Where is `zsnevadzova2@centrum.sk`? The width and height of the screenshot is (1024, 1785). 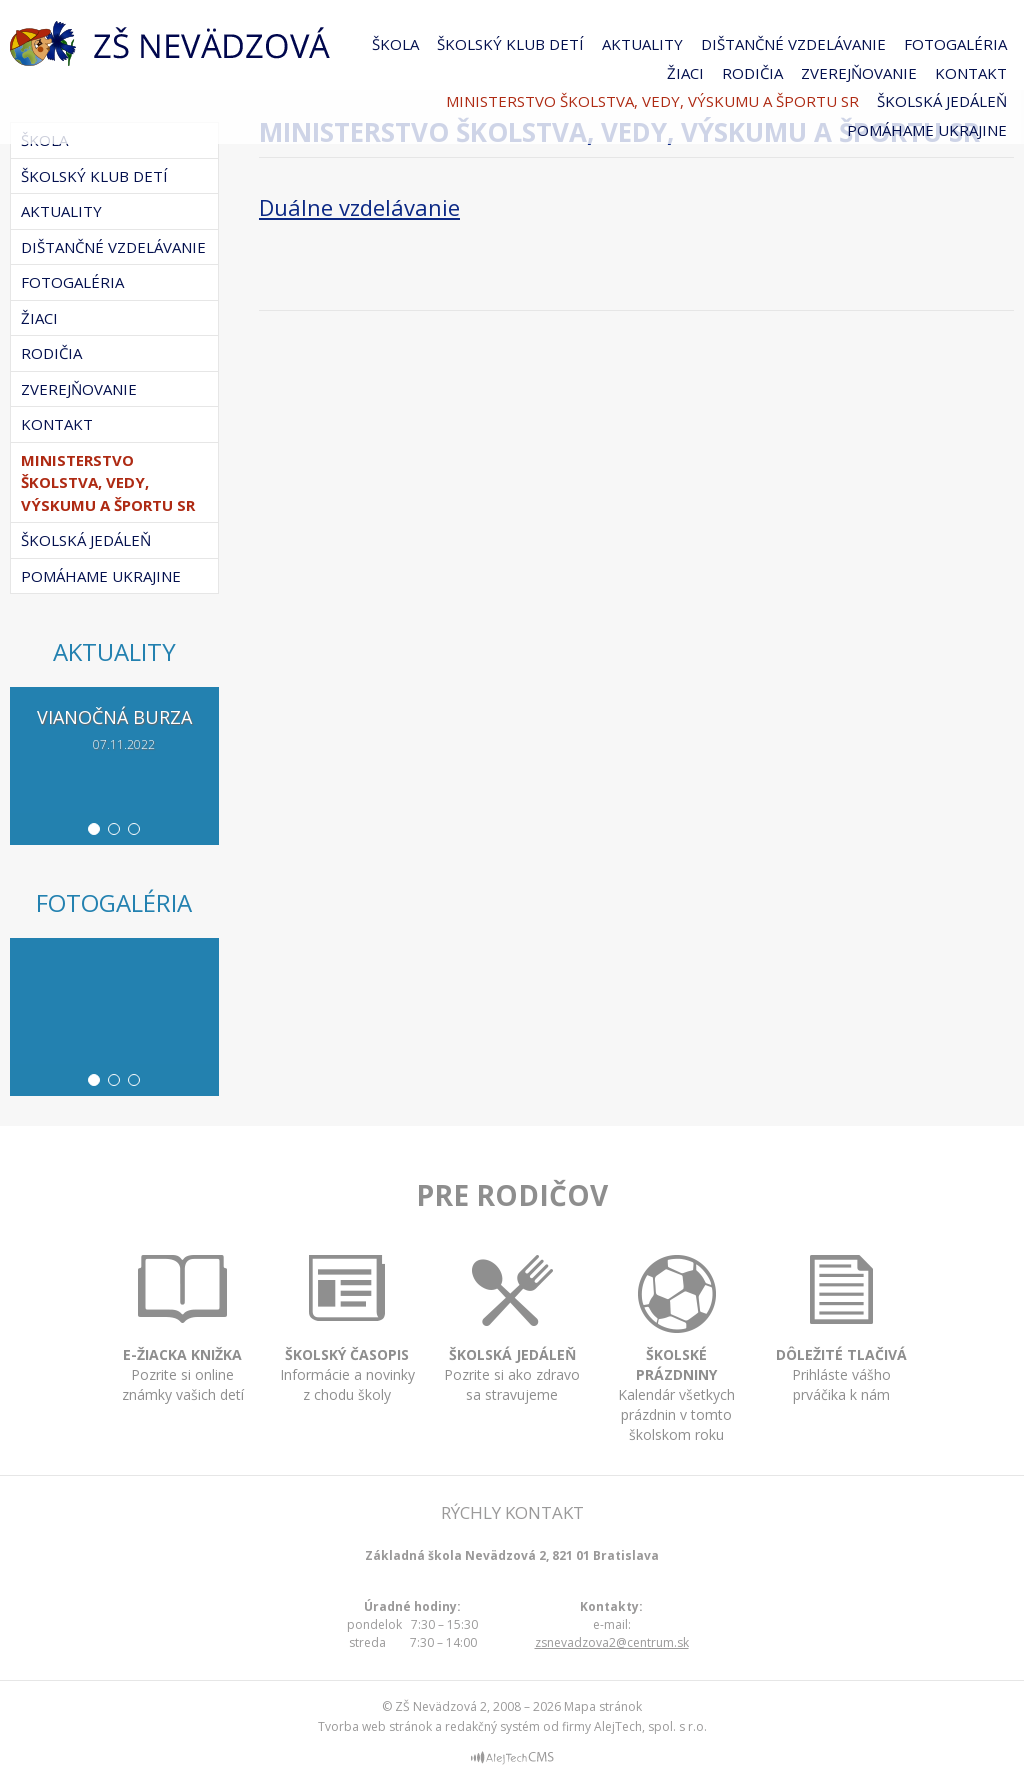 zsnevadzova2@centrum.sk is located at coordinates (612, 1642).